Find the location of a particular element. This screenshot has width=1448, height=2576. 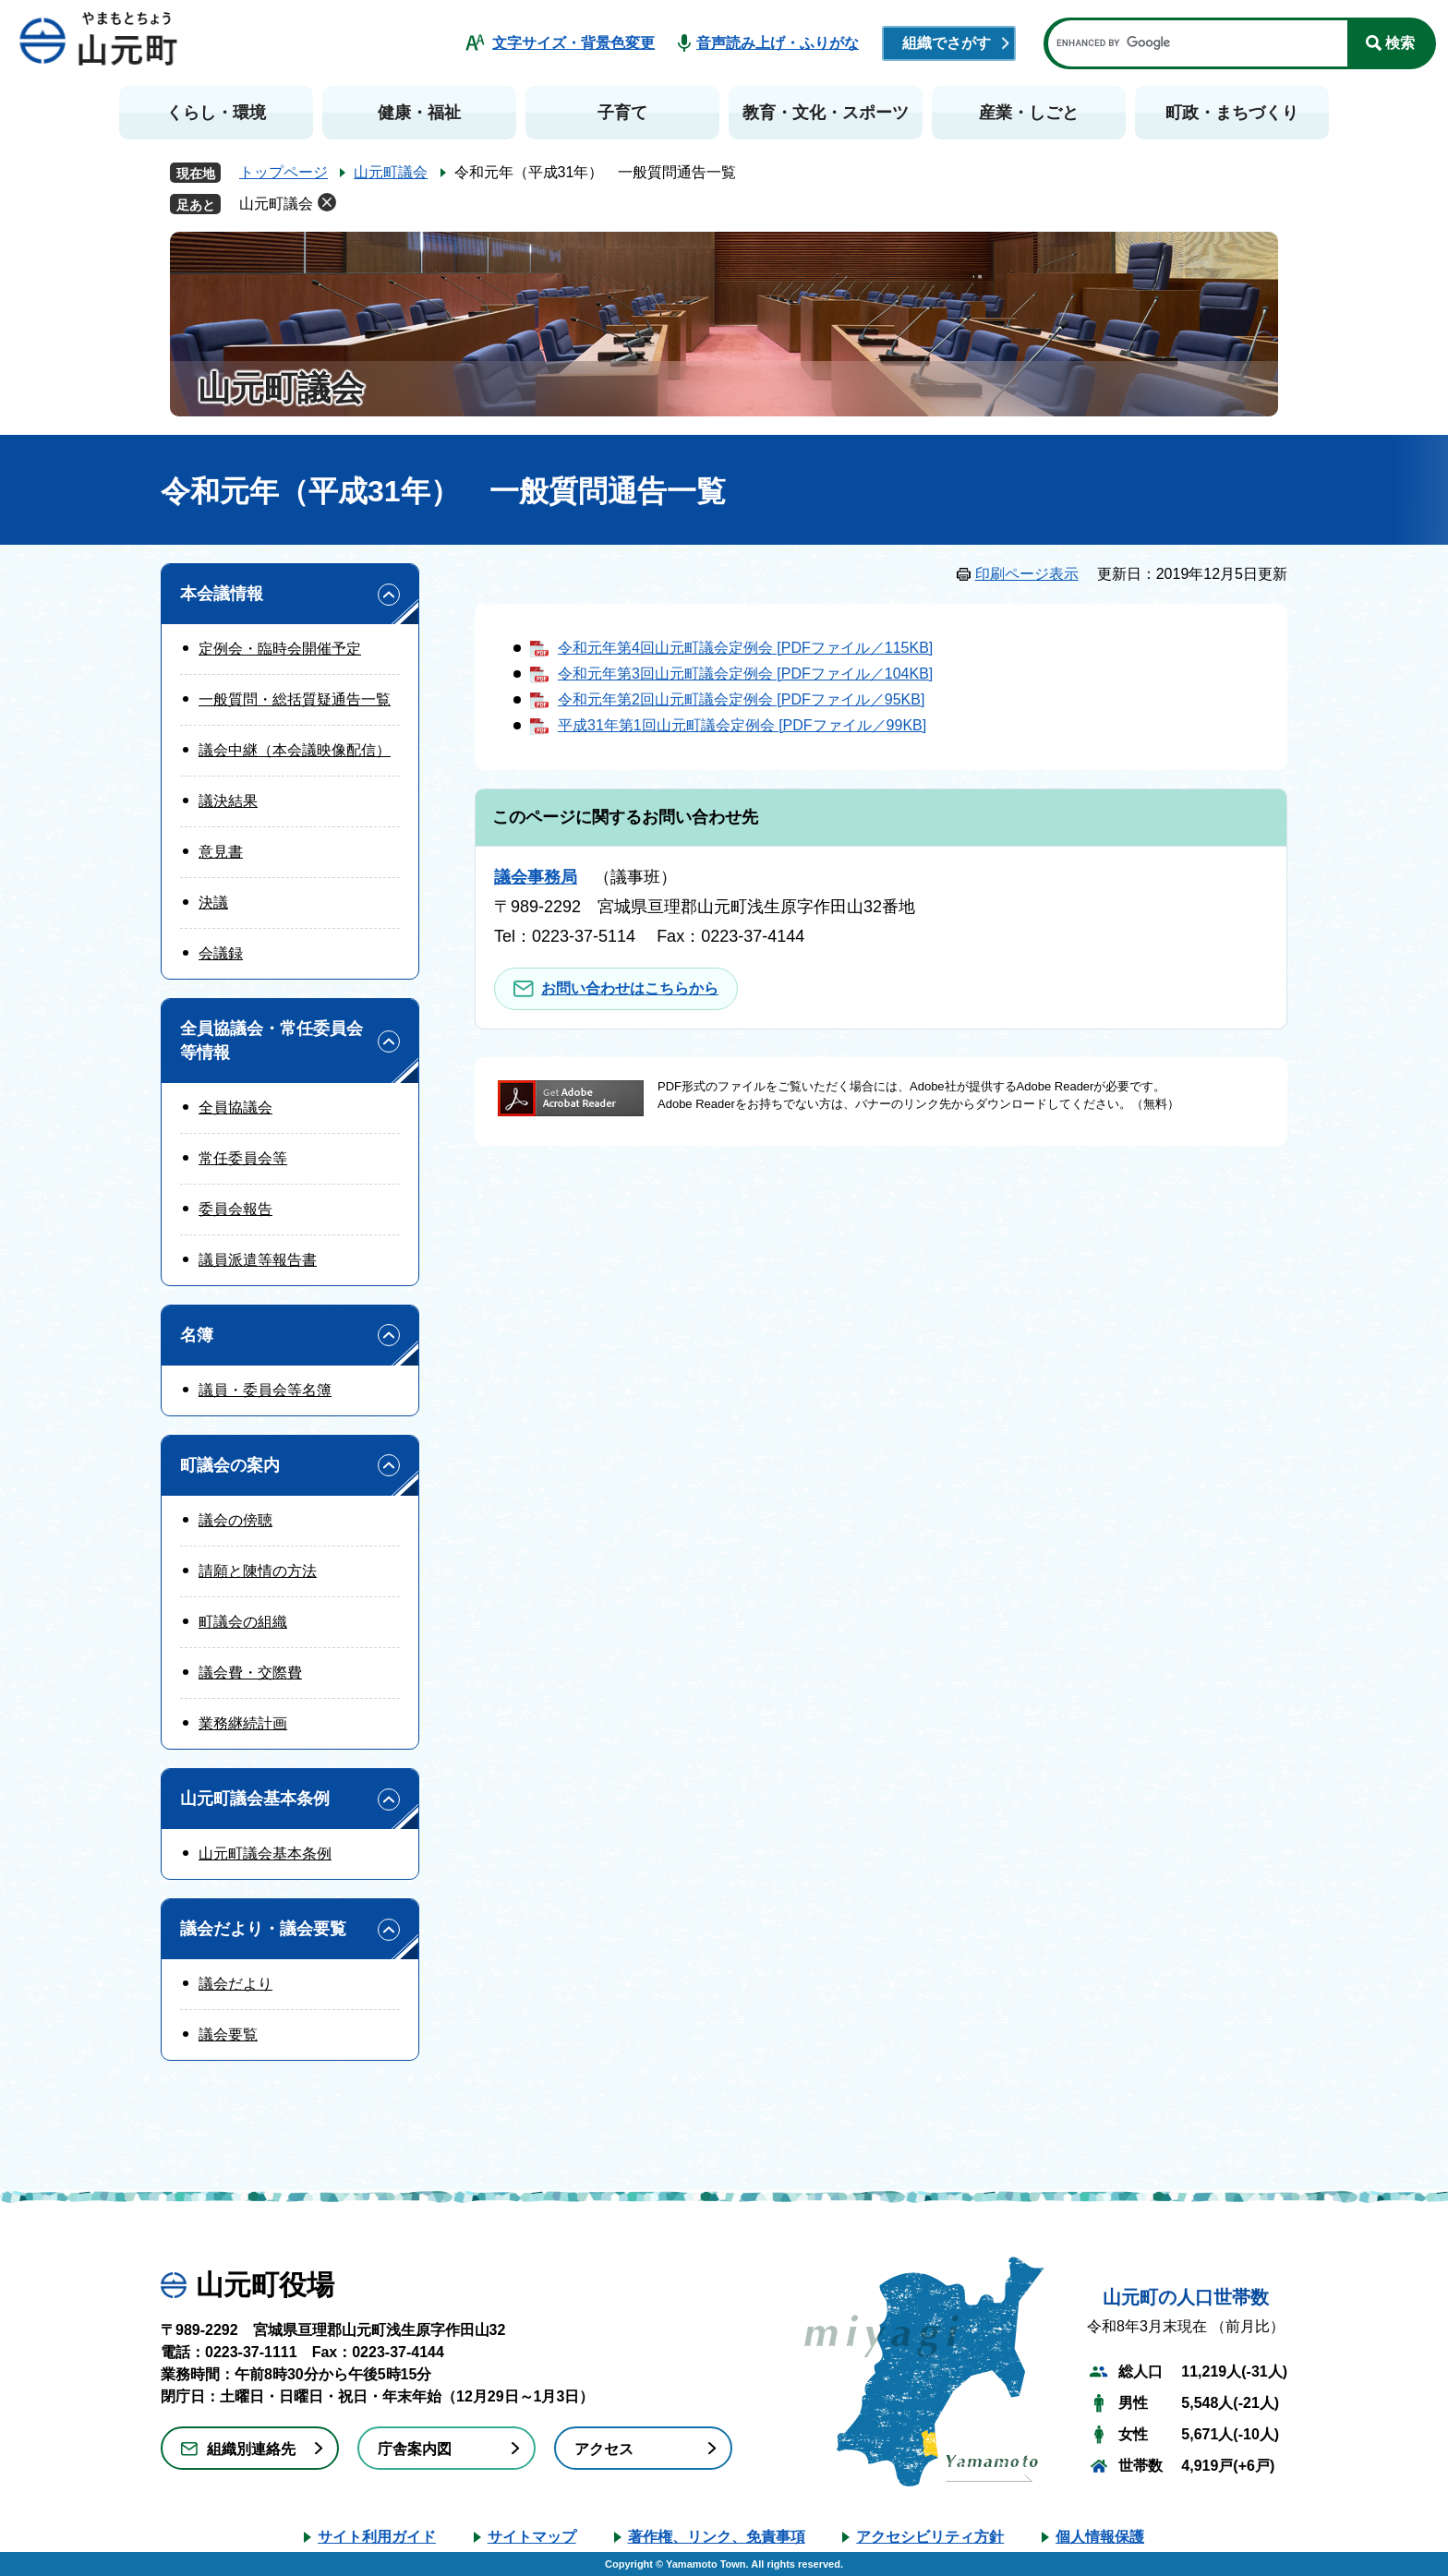

町議会の組織 is located at coordinates (243, 1622).